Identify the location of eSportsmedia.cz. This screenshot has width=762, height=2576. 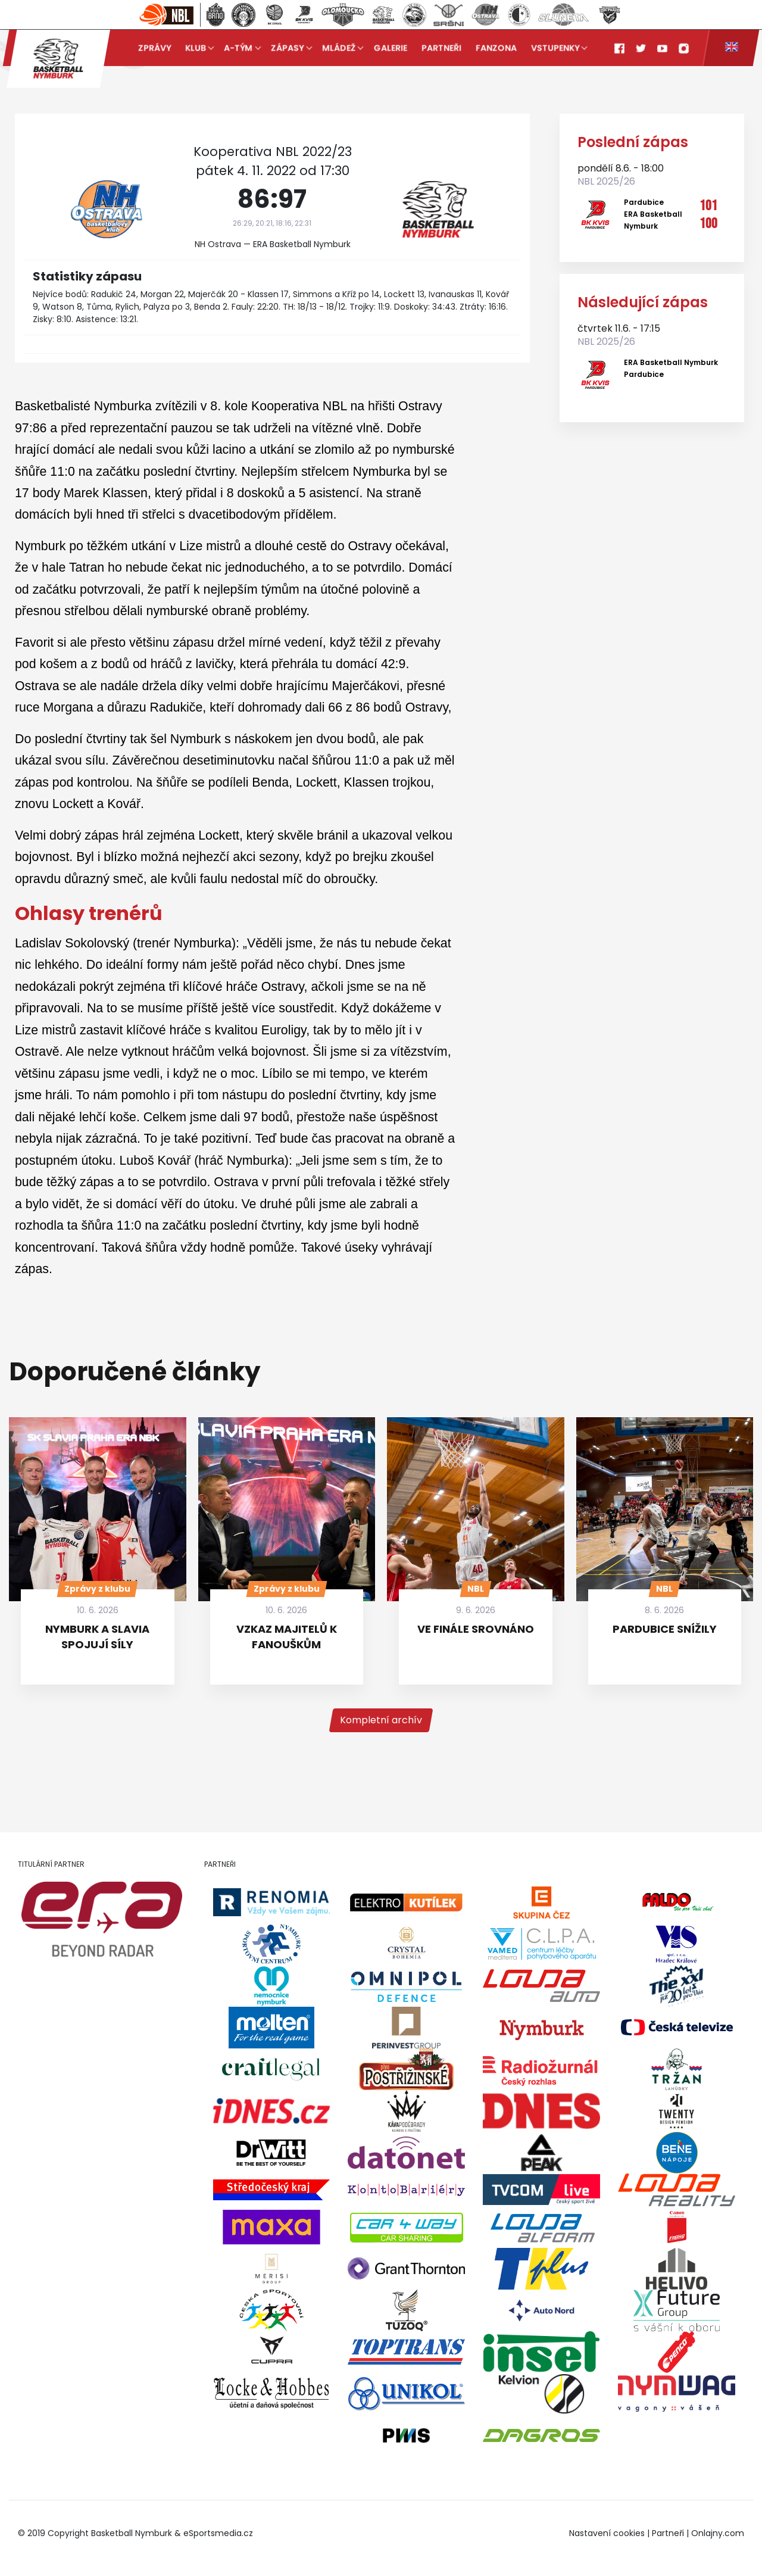
(218, 2533).